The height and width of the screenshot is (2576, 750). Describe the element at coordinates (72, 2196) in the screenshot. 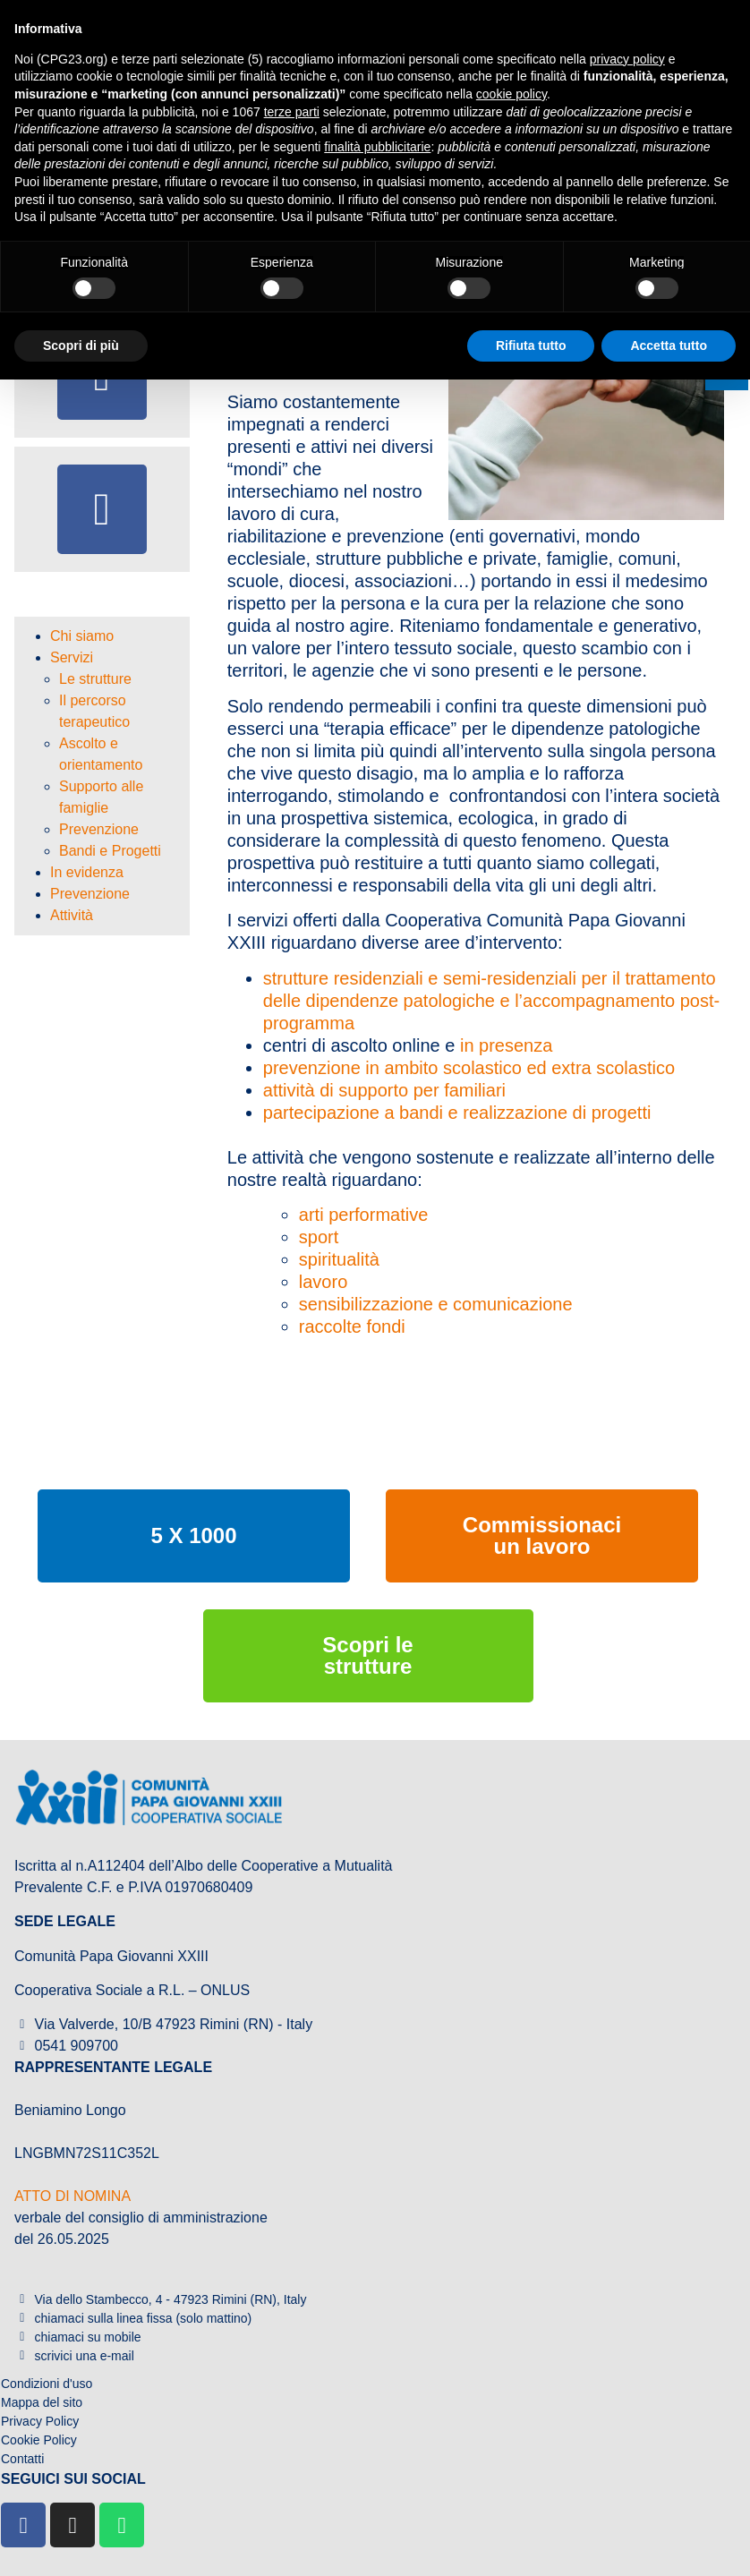

I see `ATTO DI NOMINA` at that location.